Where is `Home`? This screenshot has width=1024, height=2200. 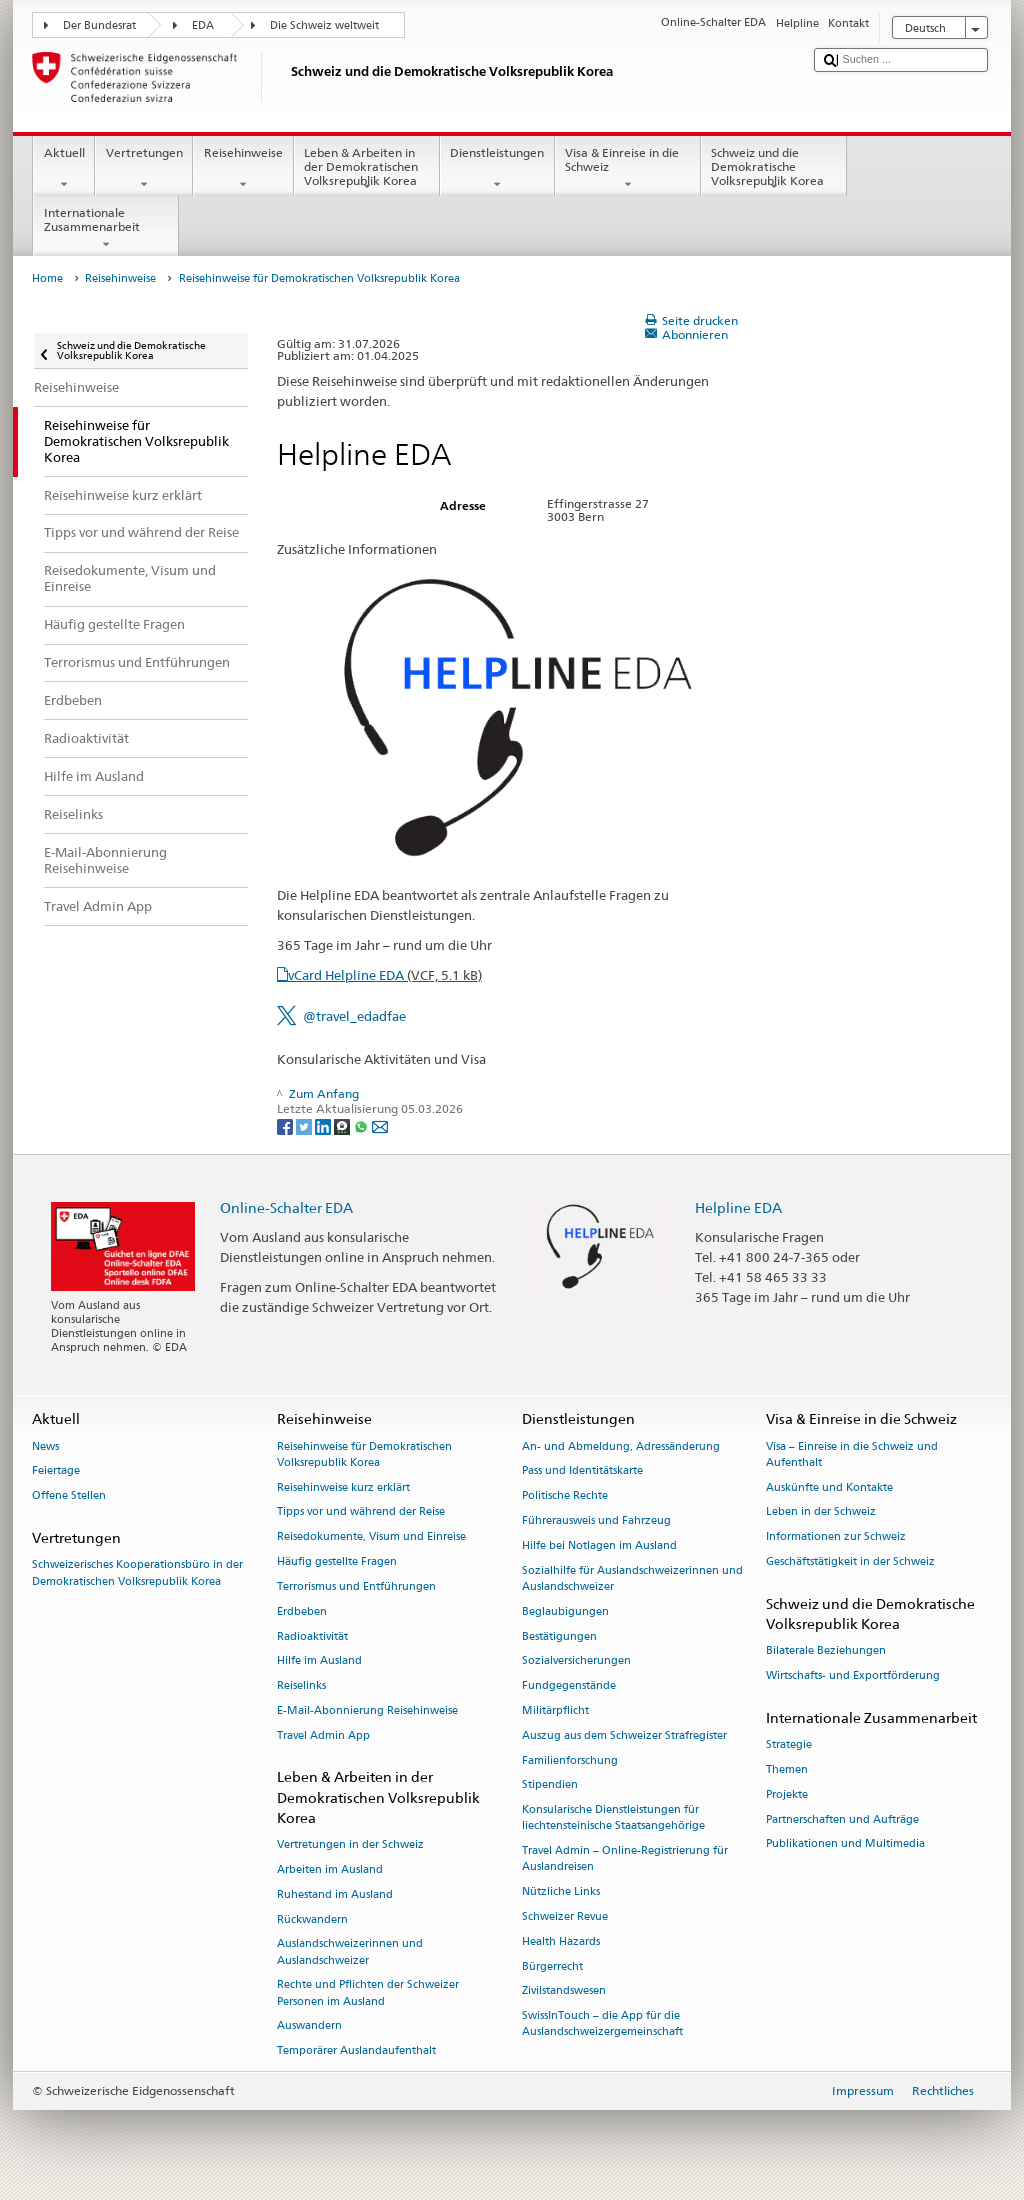
Home is located at coordinates (47, 278).